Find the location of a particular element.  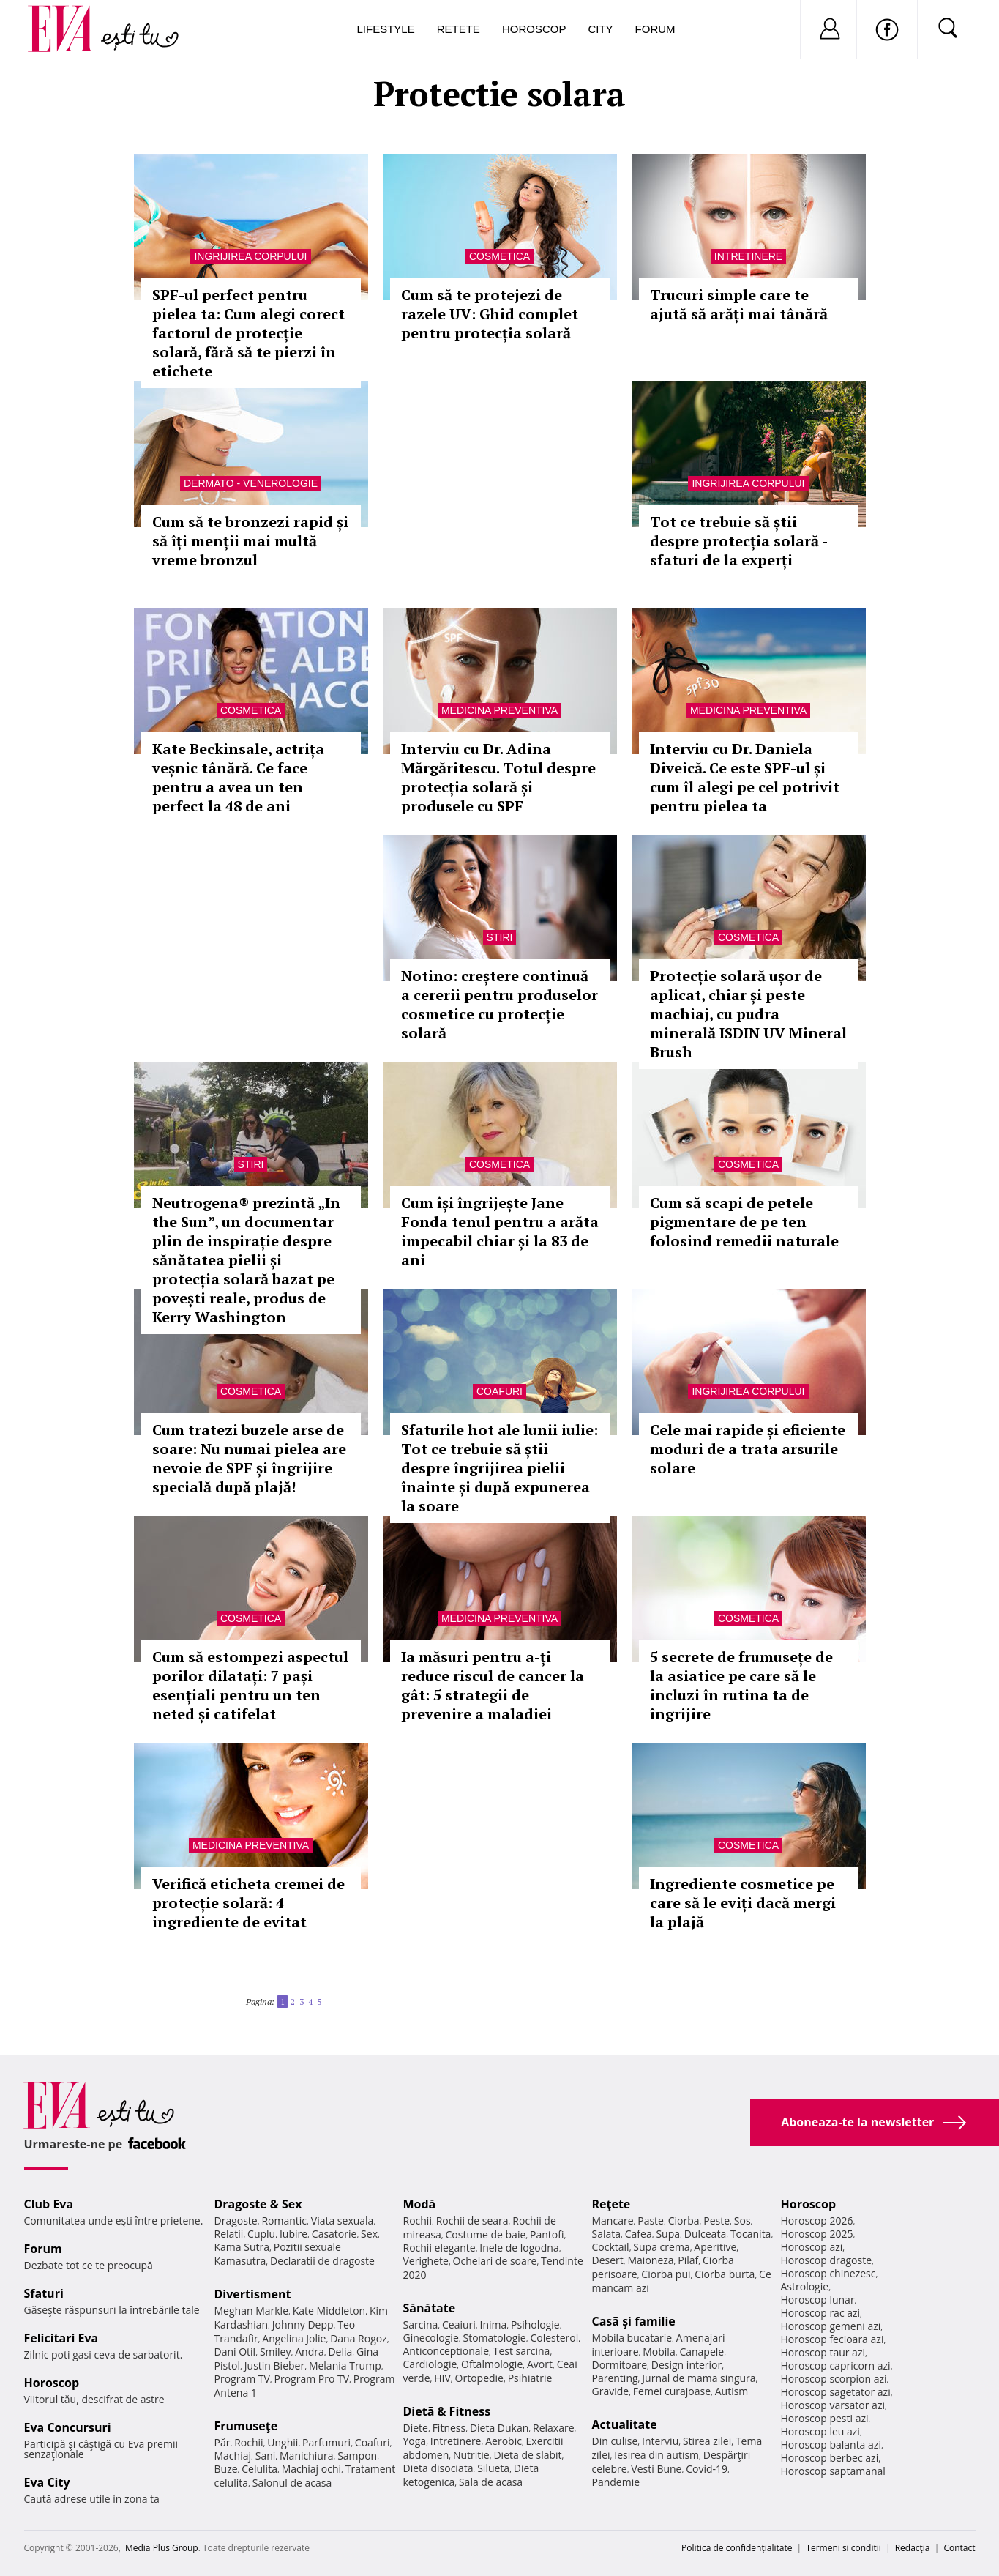

Ochelari de soare is located at coordinates (495, 2261).